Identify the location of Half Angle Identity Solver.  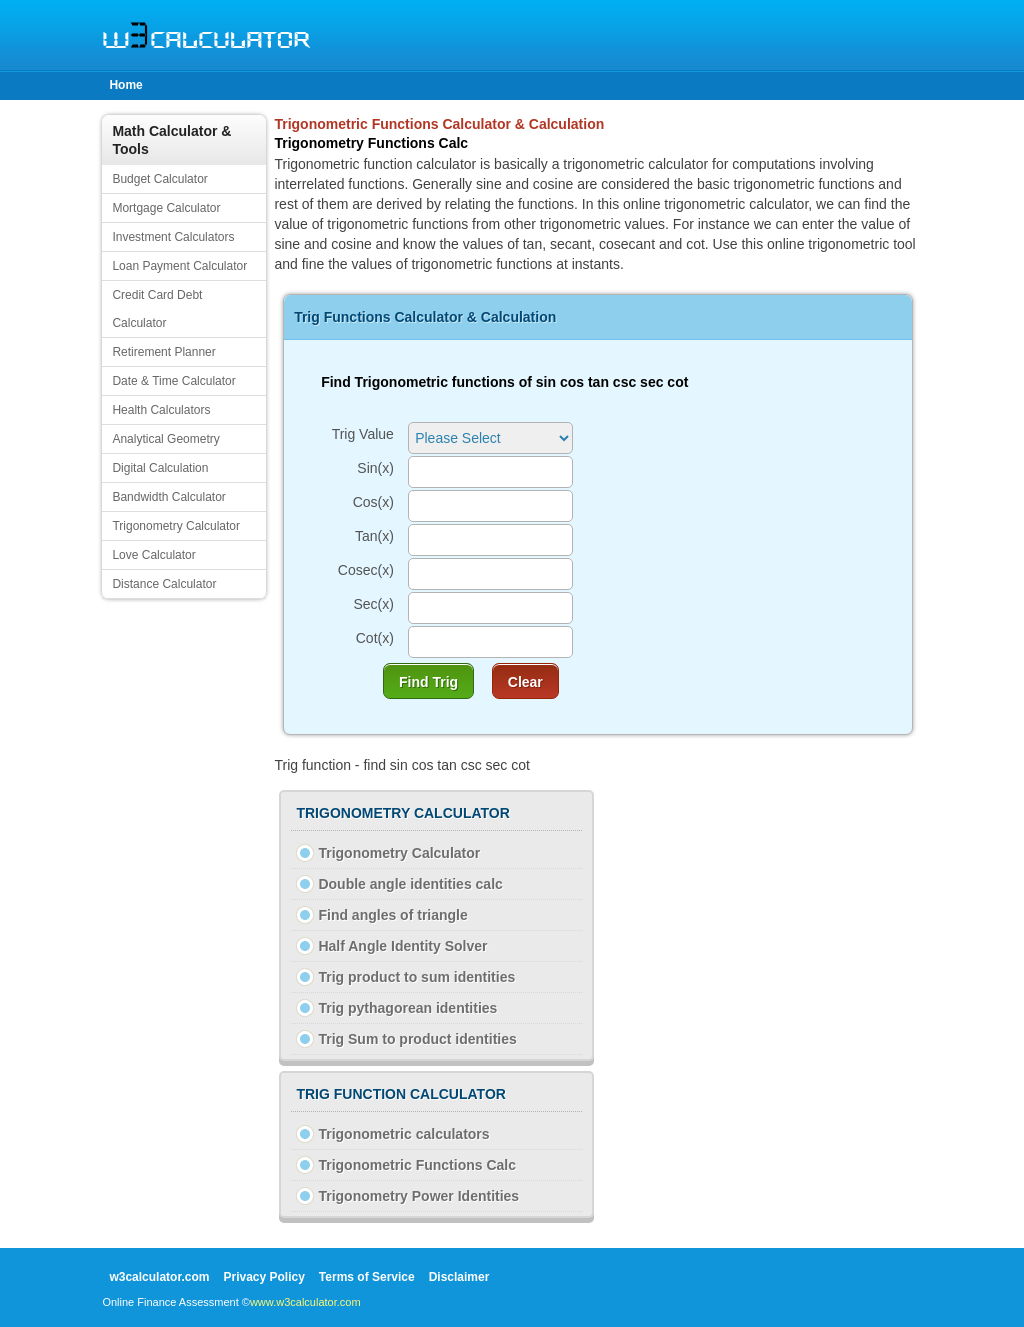
(402, 946).